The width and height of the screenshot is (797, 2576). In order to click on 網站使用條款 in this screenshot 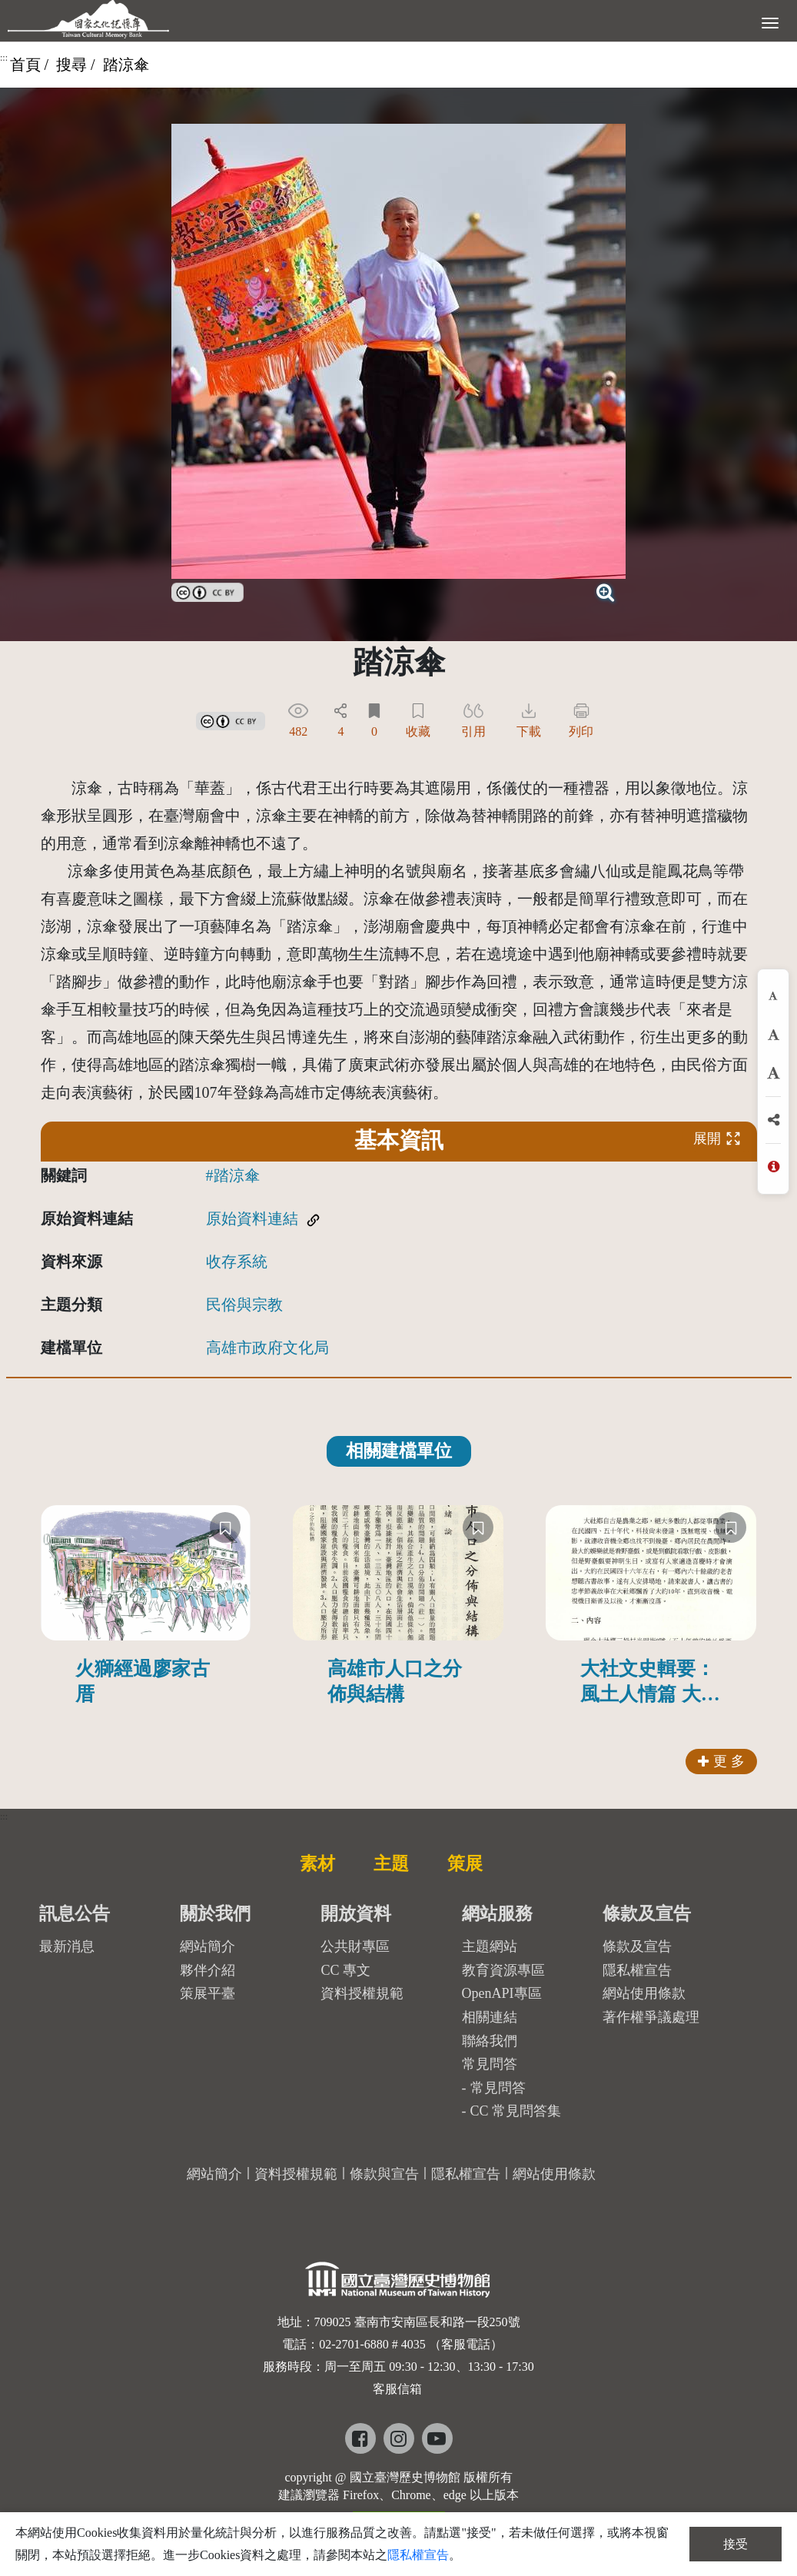, I will do `click(644, 1993)`.